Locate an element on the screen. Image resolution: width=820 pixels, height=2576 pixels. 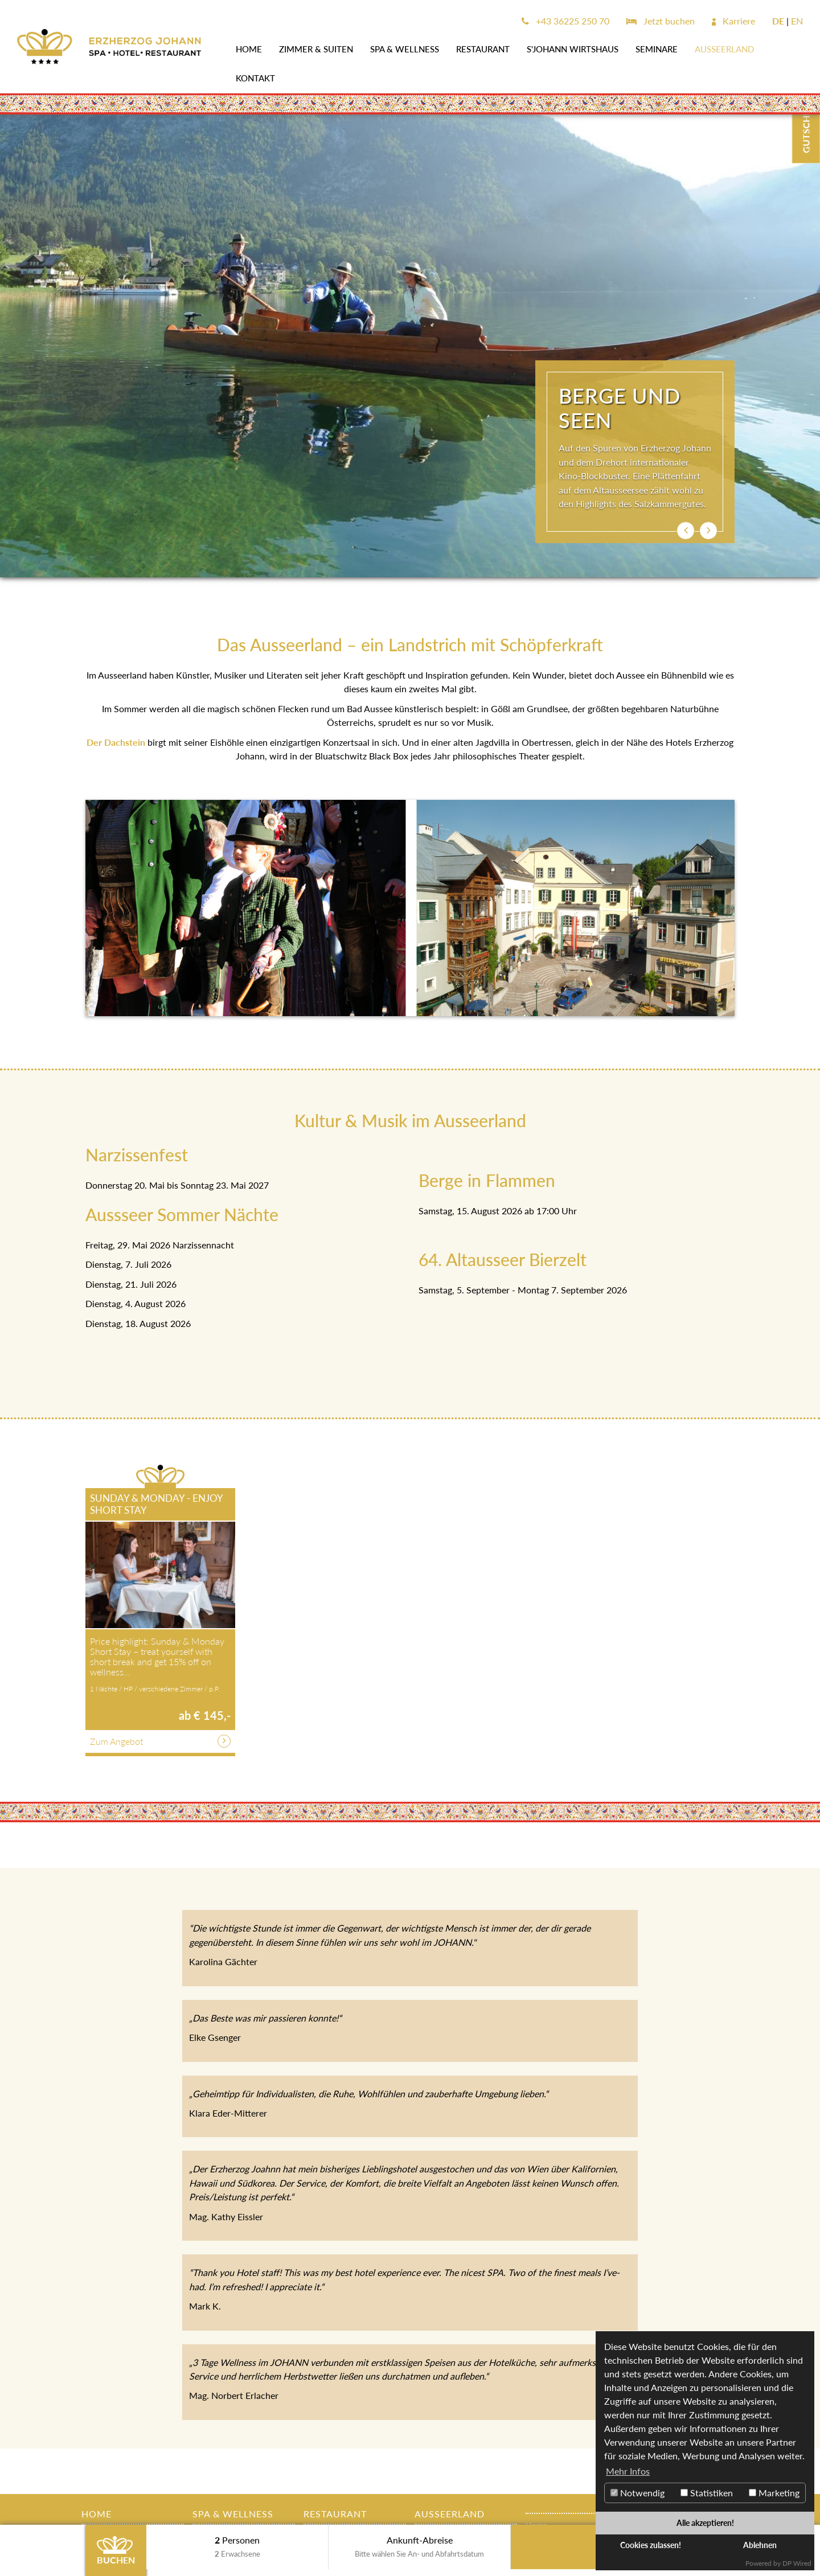
Restaurant is located at coordinates (483, 49).